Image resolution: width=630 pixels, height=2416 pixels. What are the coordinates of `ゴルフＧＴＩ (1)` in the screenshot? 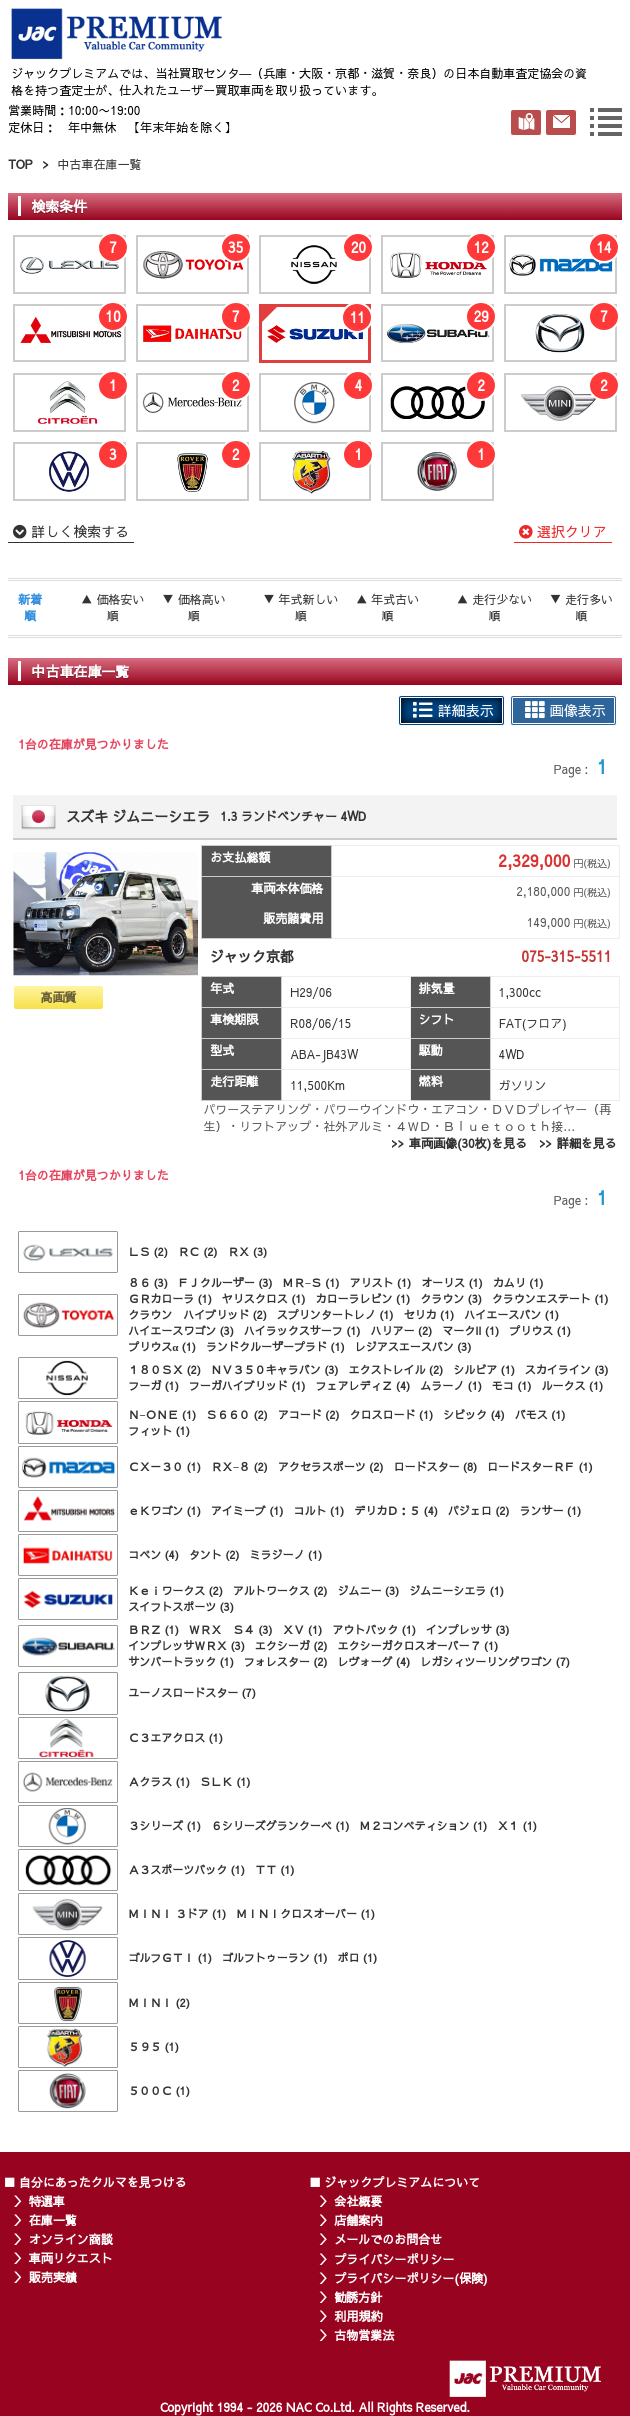 It's located at (170, 1957).